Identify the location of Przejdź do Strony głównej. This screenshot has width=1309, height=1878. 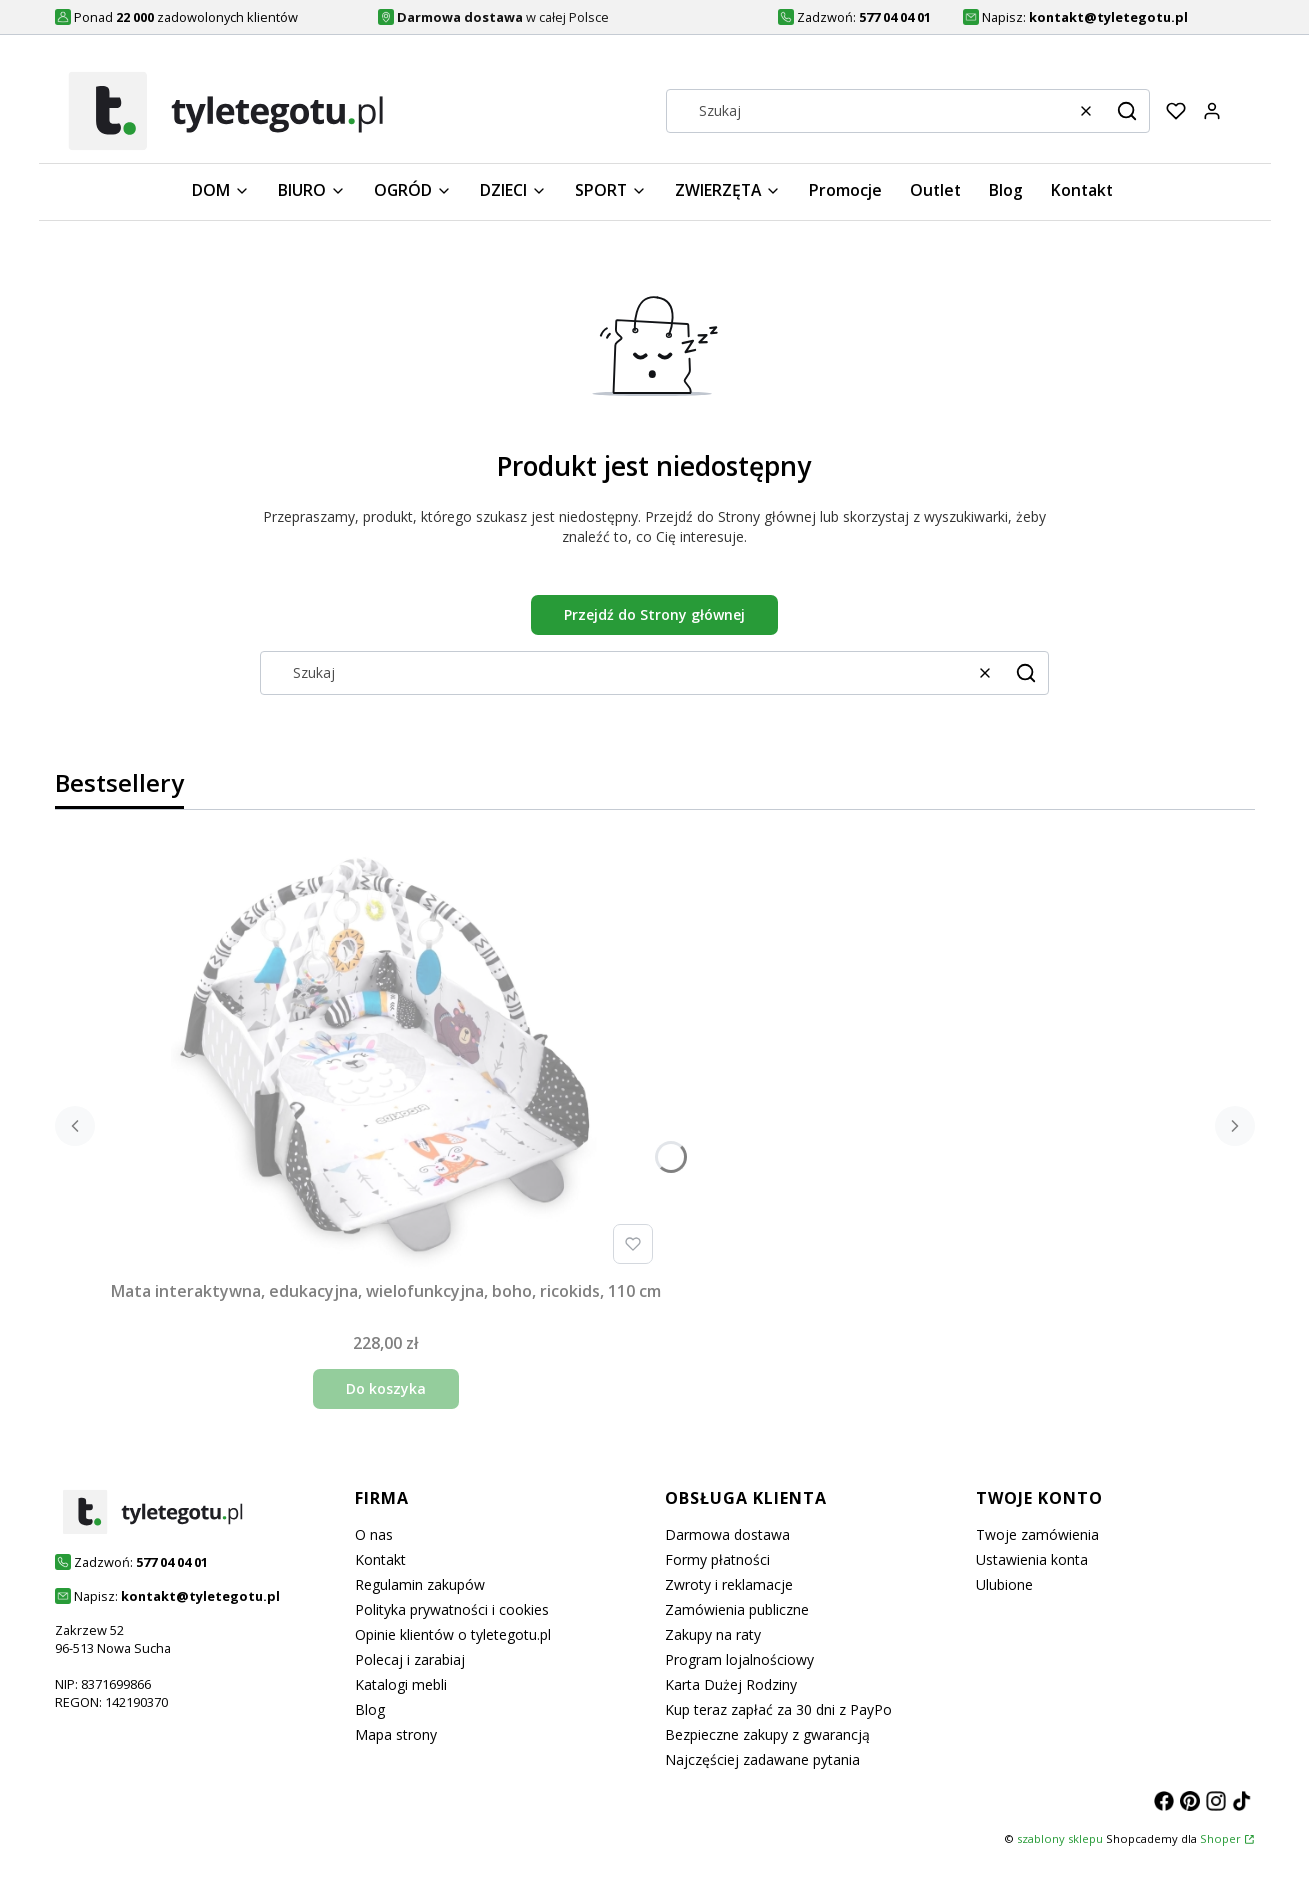
(654, 614).